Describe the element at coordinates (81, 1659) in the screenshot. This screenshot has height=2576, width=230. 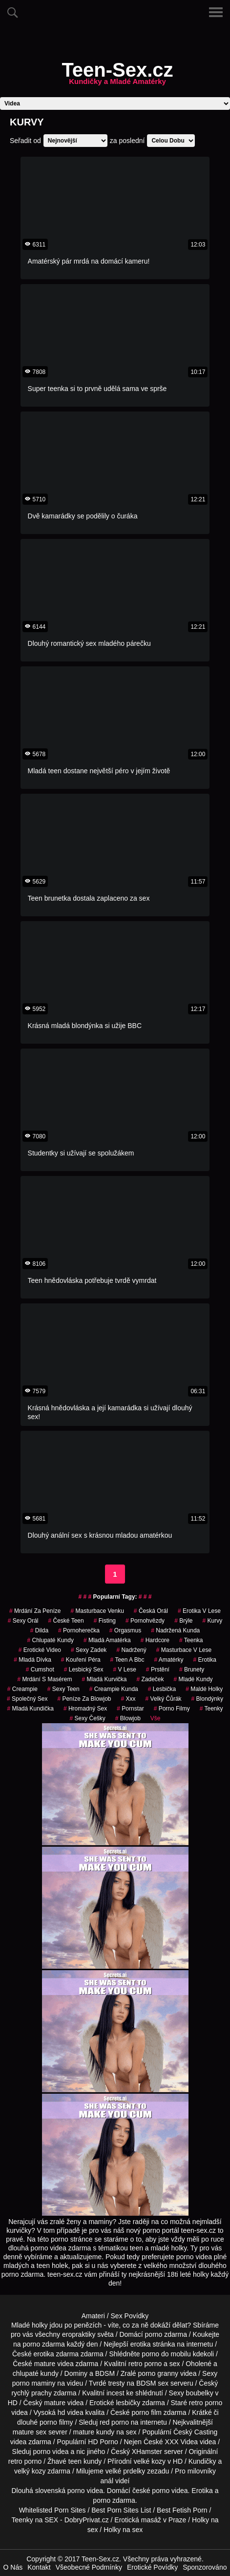
I see `kouření péra` at that location.